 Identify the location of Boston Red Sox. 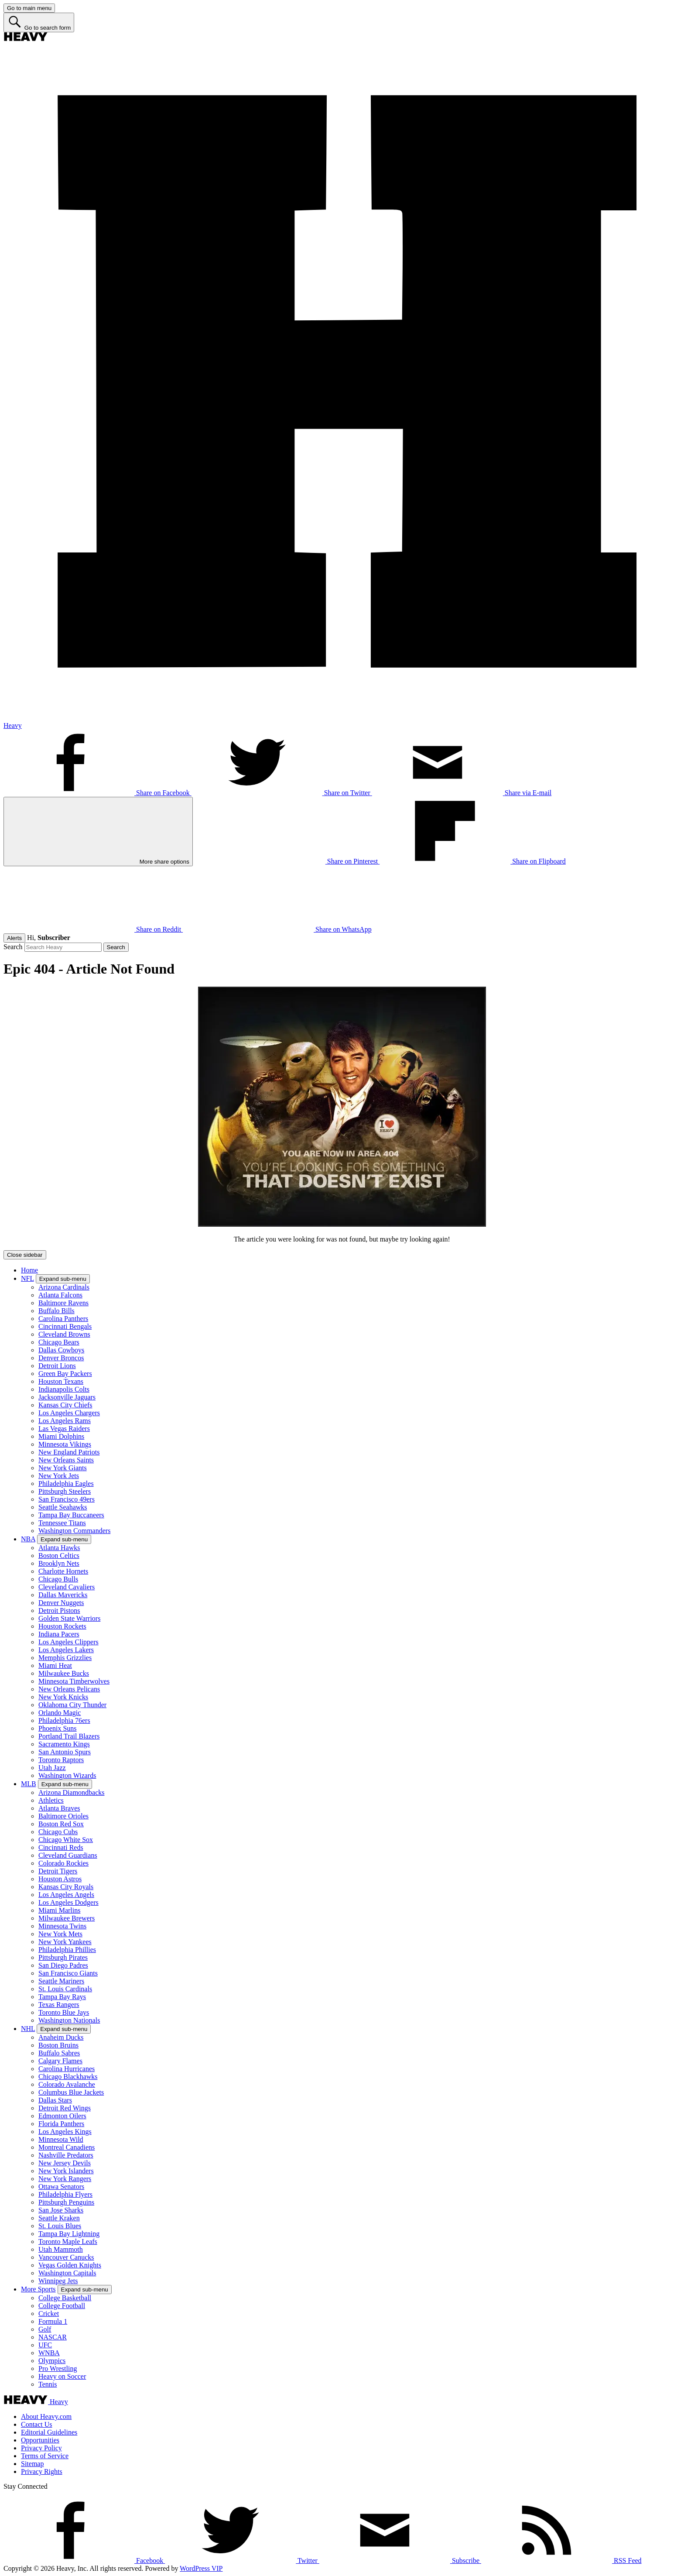
(61, 1824).